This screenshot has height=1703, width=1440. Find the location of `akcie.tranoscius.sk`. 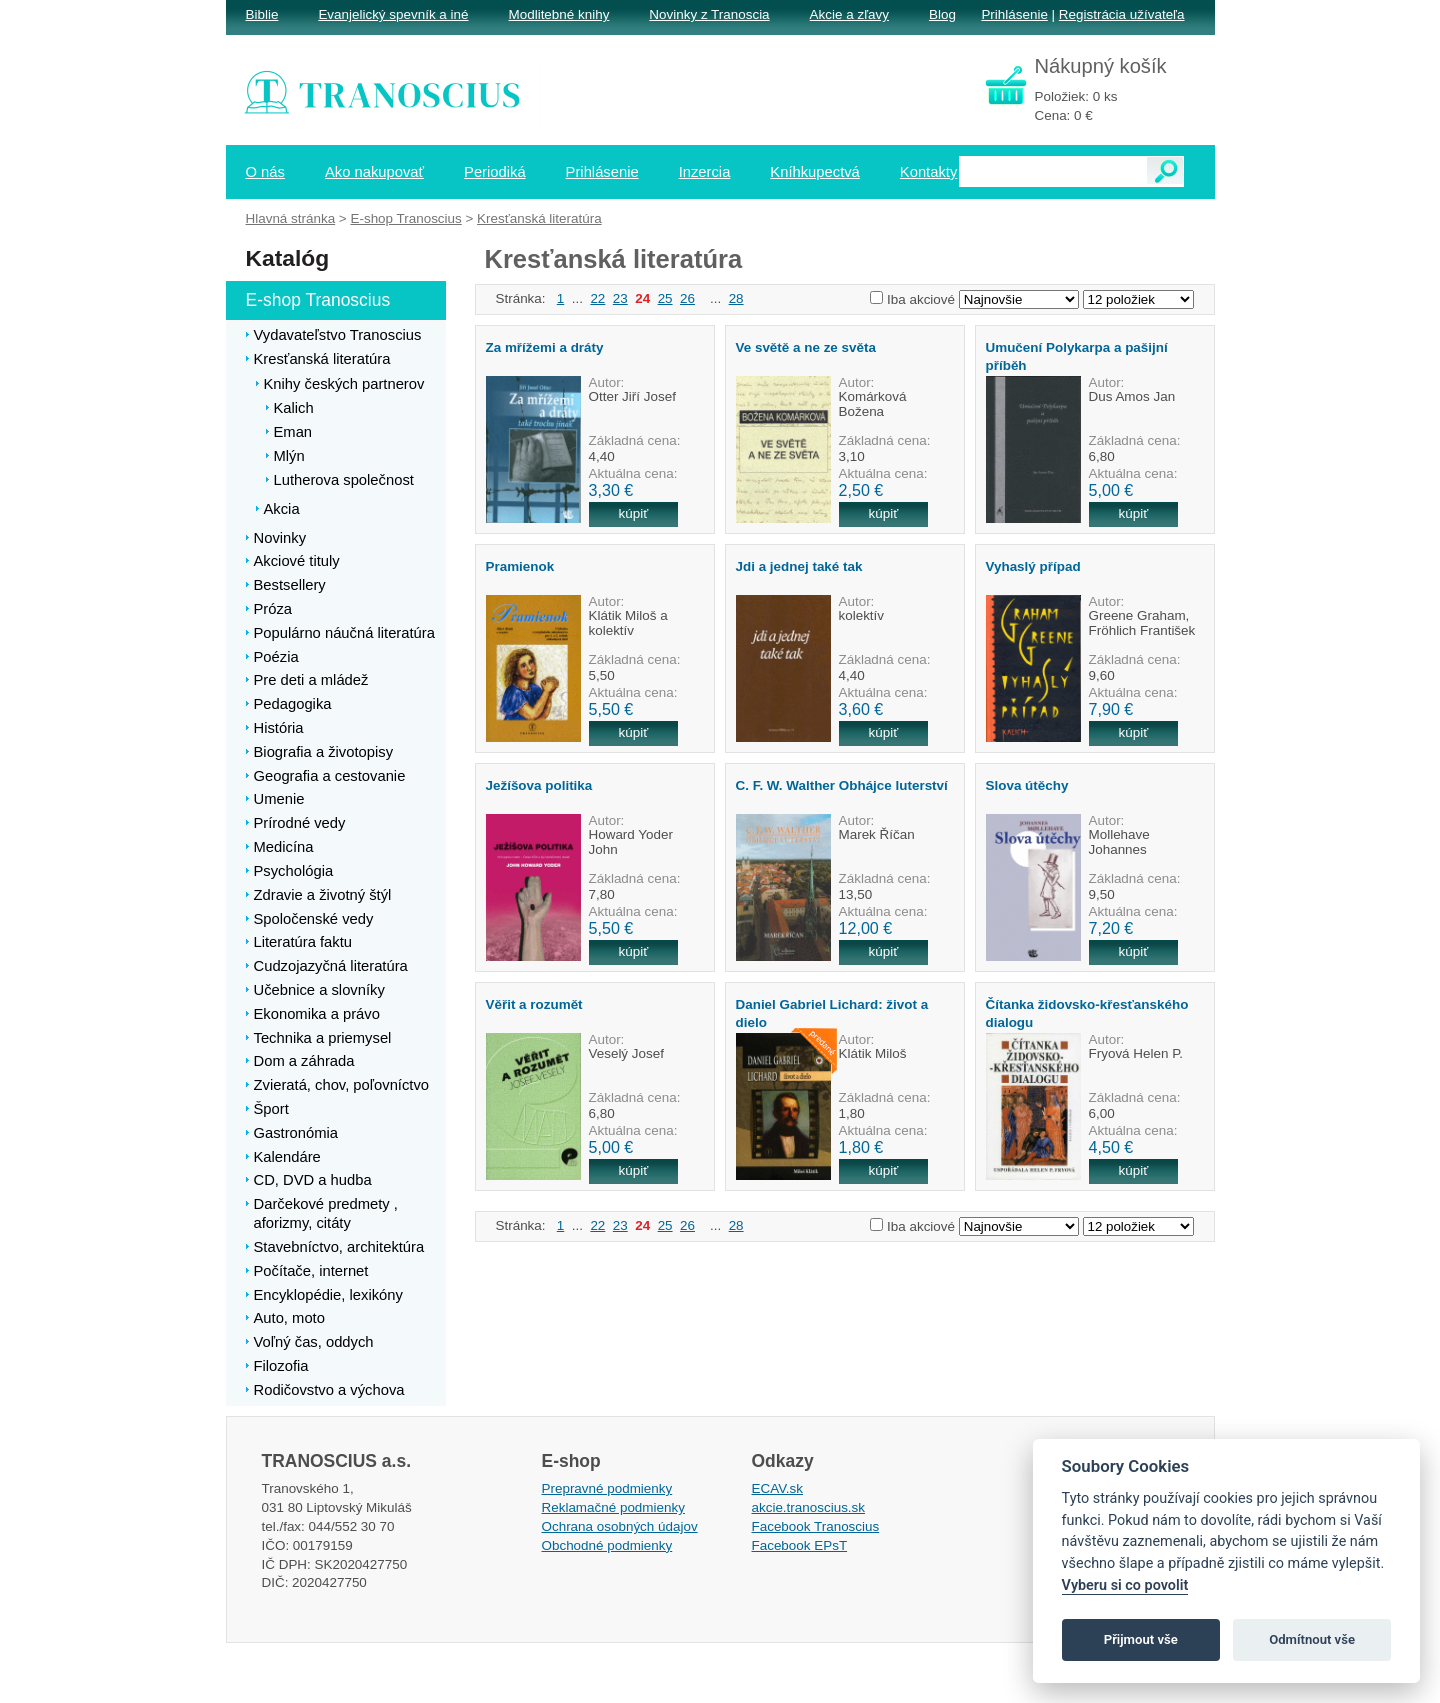

akcie.tranoscius.sk is located at coordinates (809, 1507).